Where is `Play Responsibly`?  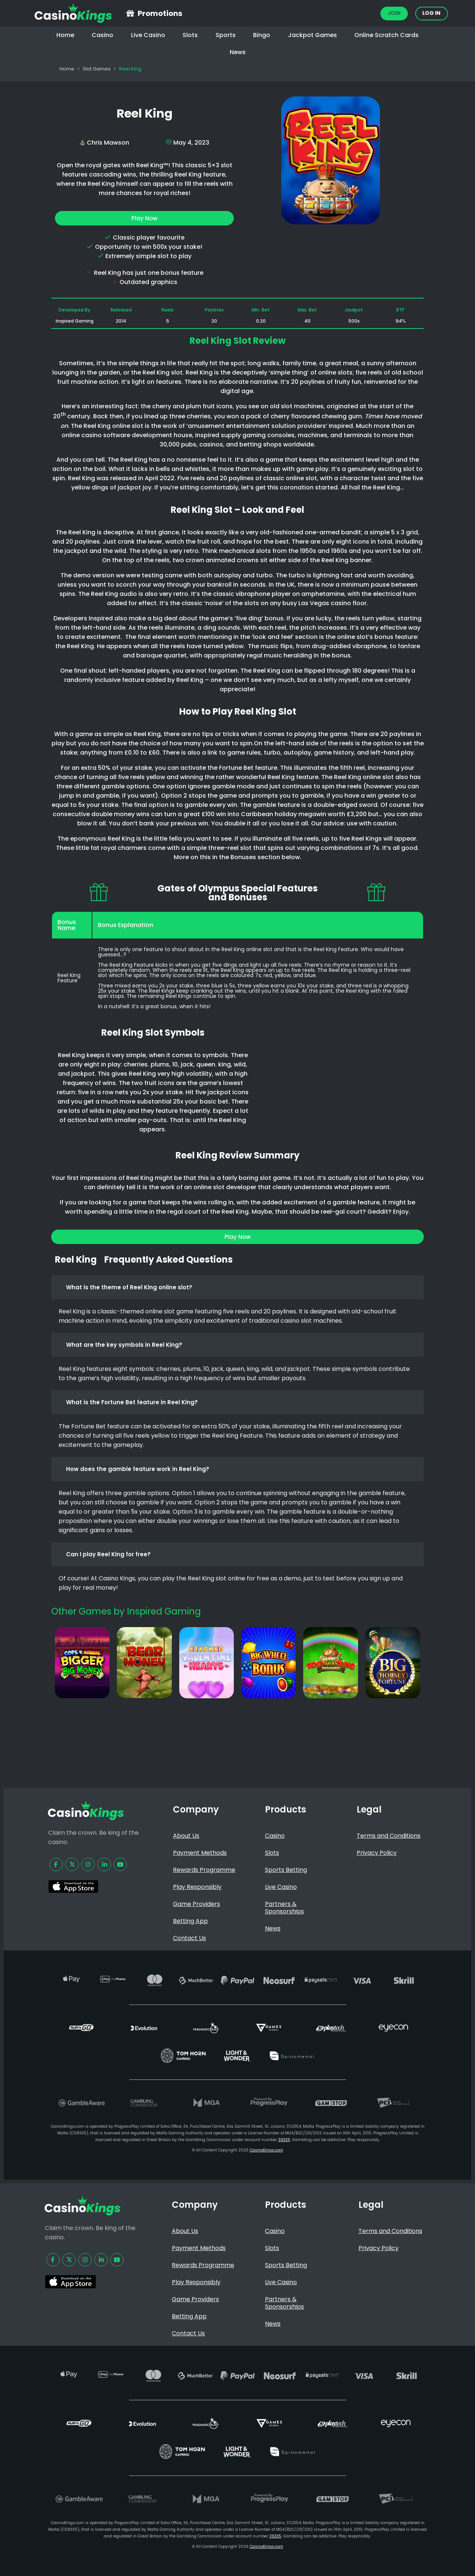 Play Responsibly is located at coordinates (197, 1887).